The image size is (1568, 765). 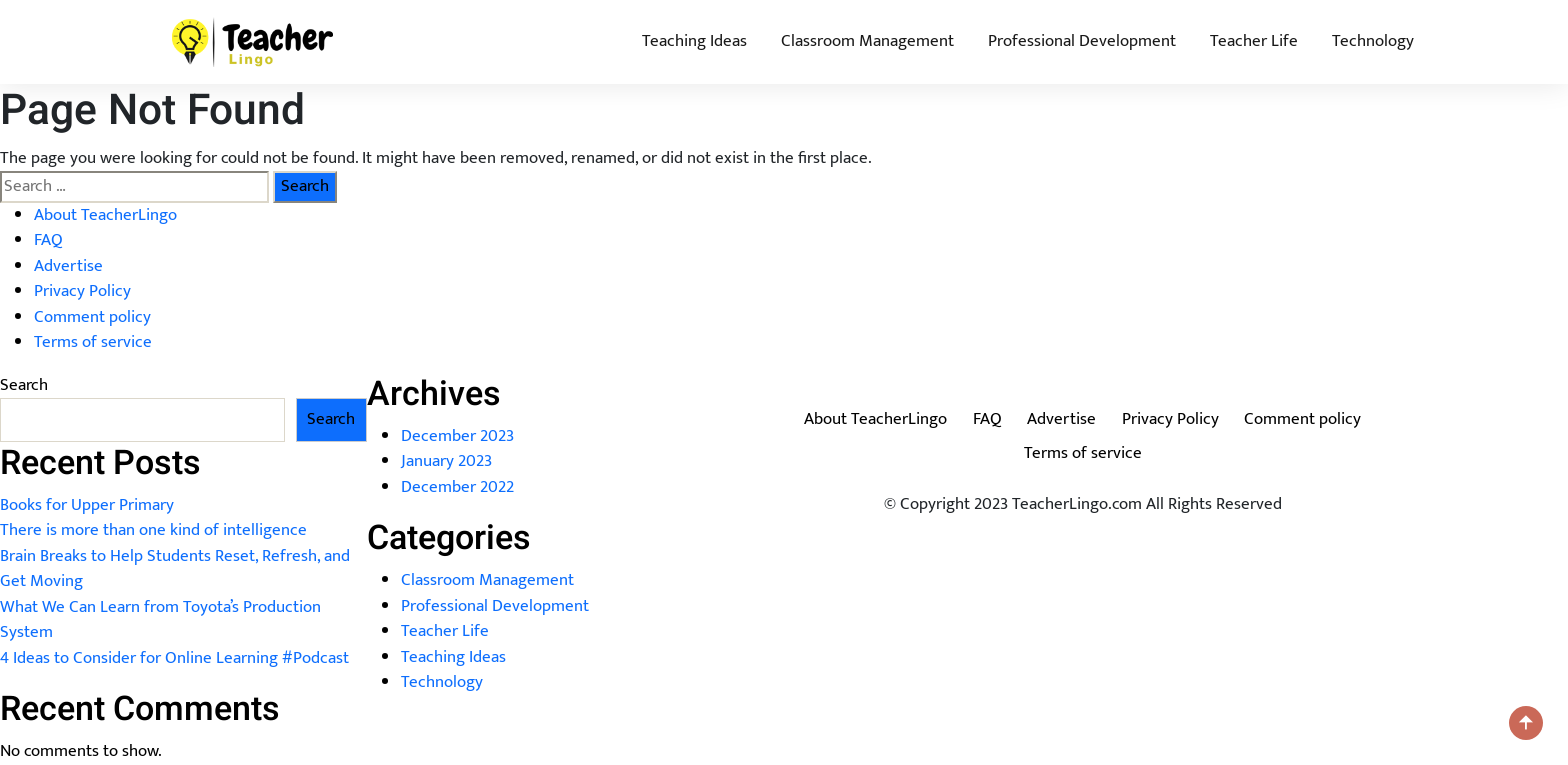 What do you see at coordinates (82, 291) in the screenshot?
I see `Privacy Policy` at bounding box center [82, 291].